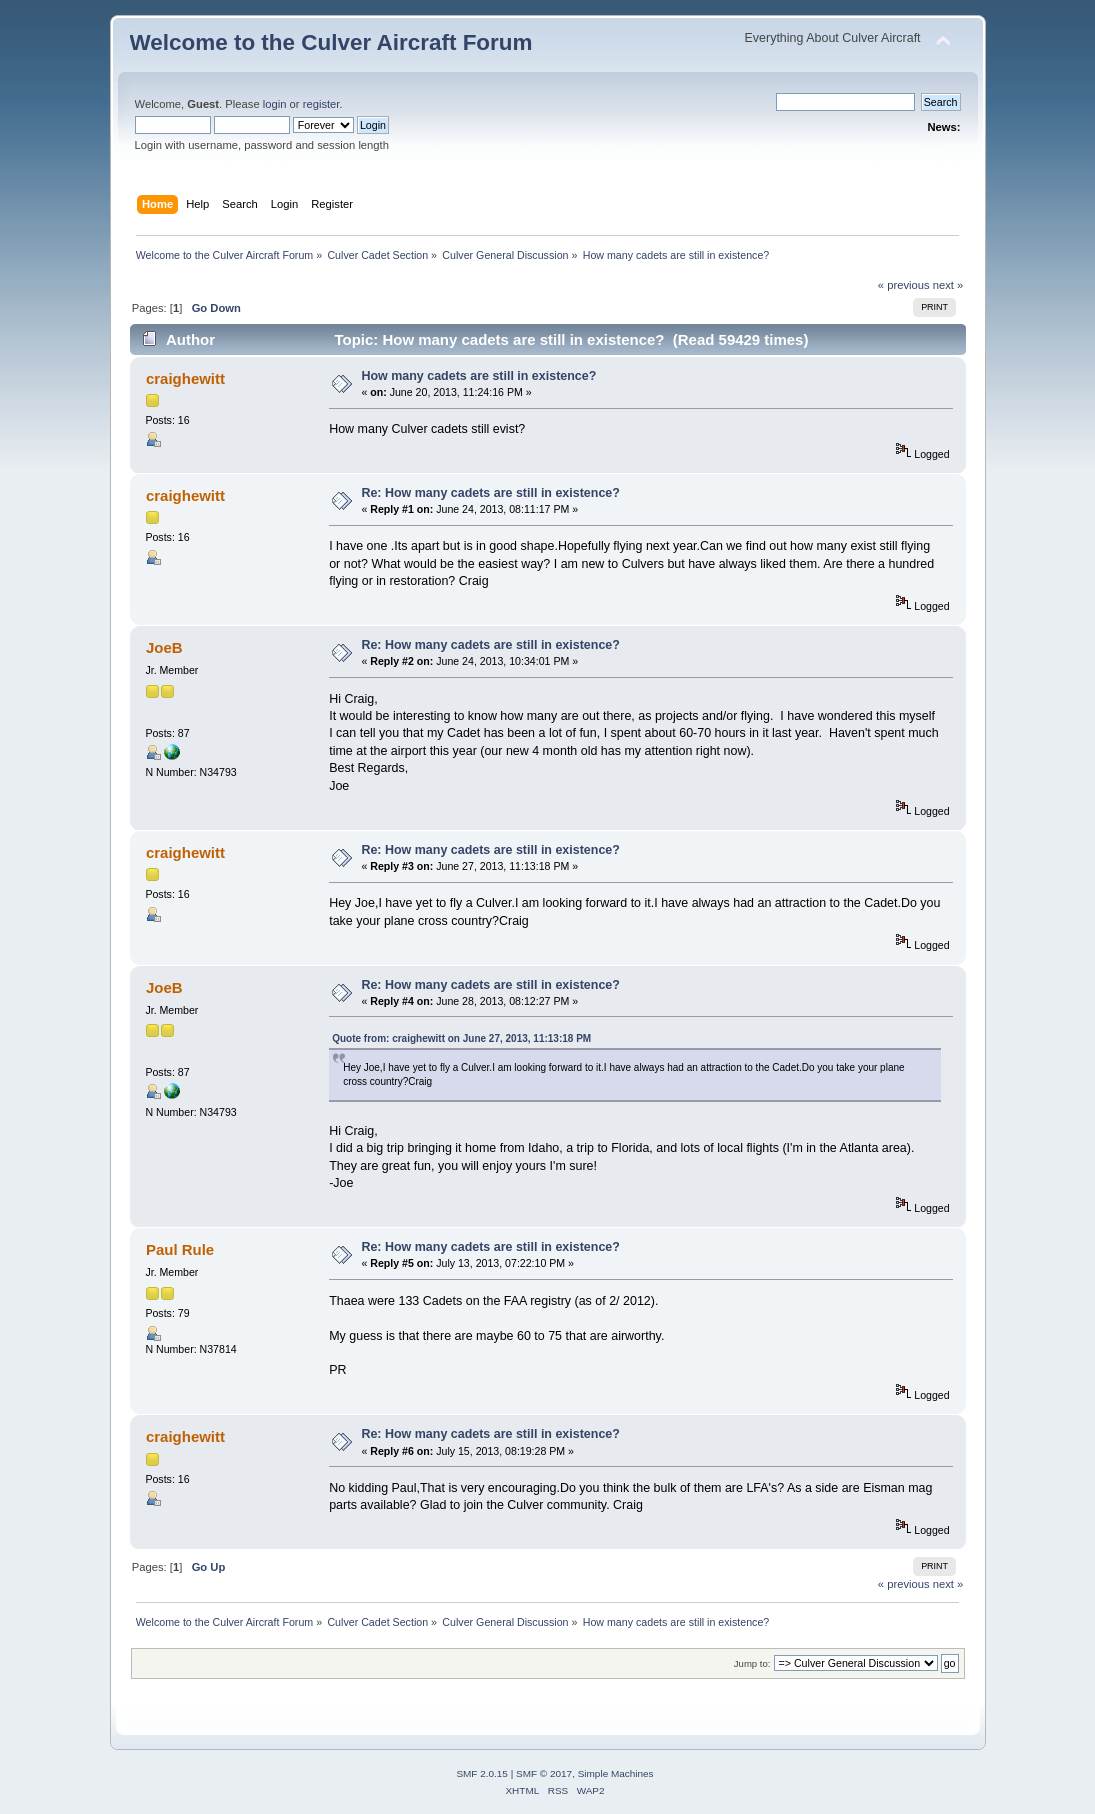  Describe the element at coordinates (180, 1249) in the screenshot. I see `Paul Rule` at that location.